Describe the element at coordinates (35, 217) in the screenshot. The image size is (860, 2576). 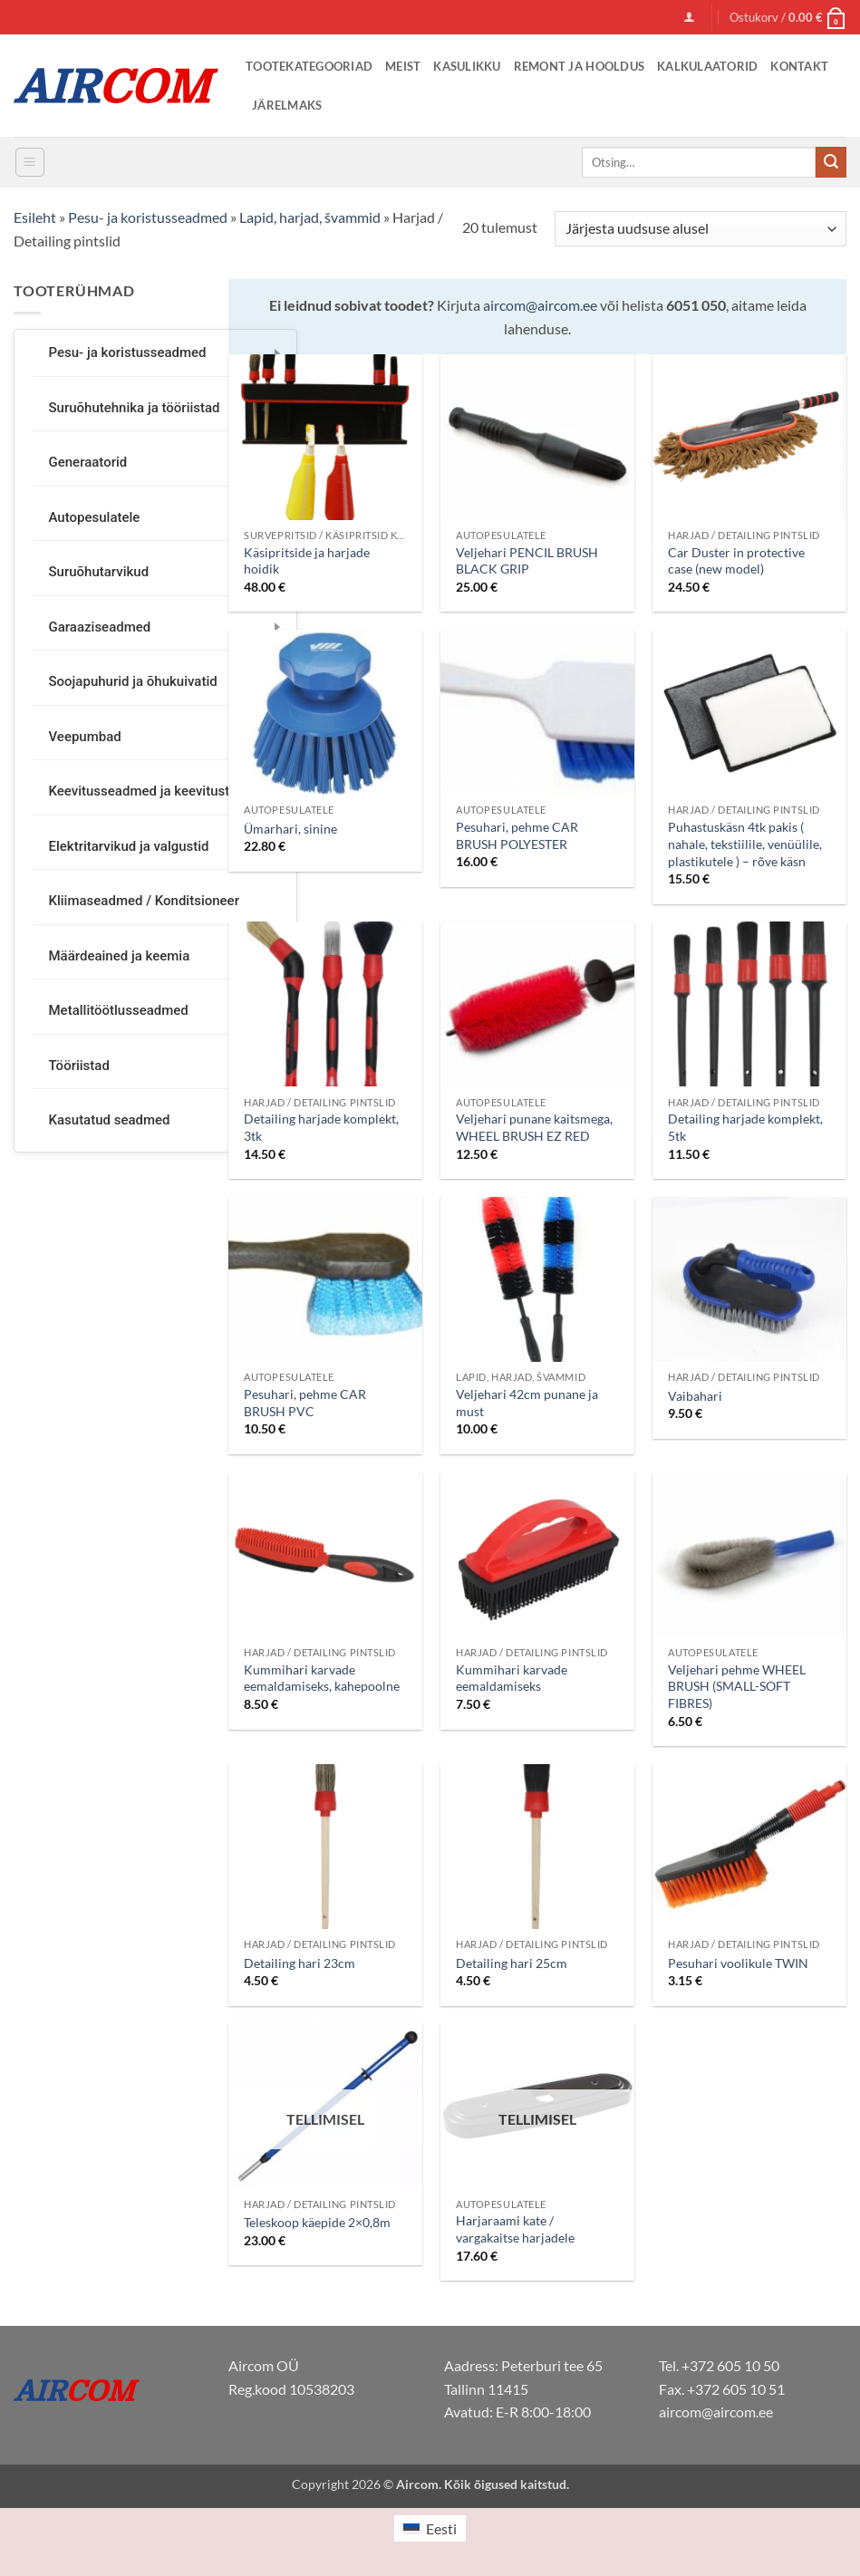
I see `Esileht` at that location.